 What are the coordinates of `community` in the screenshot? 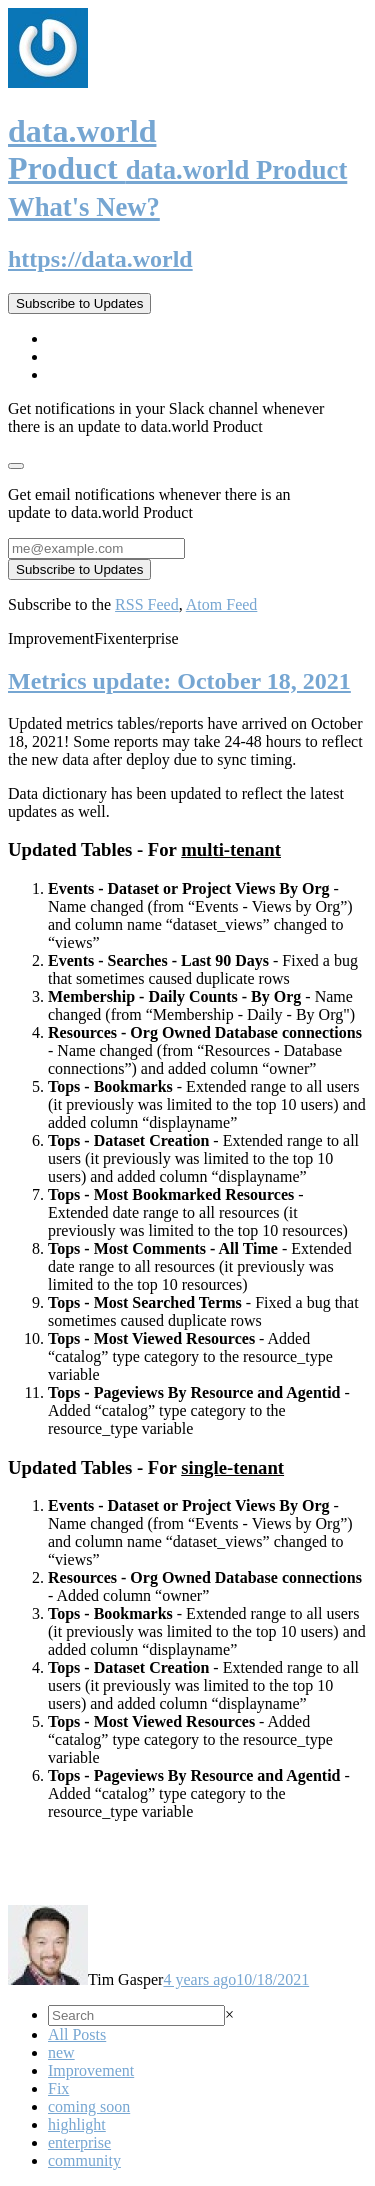 It's located at (84, 2160).